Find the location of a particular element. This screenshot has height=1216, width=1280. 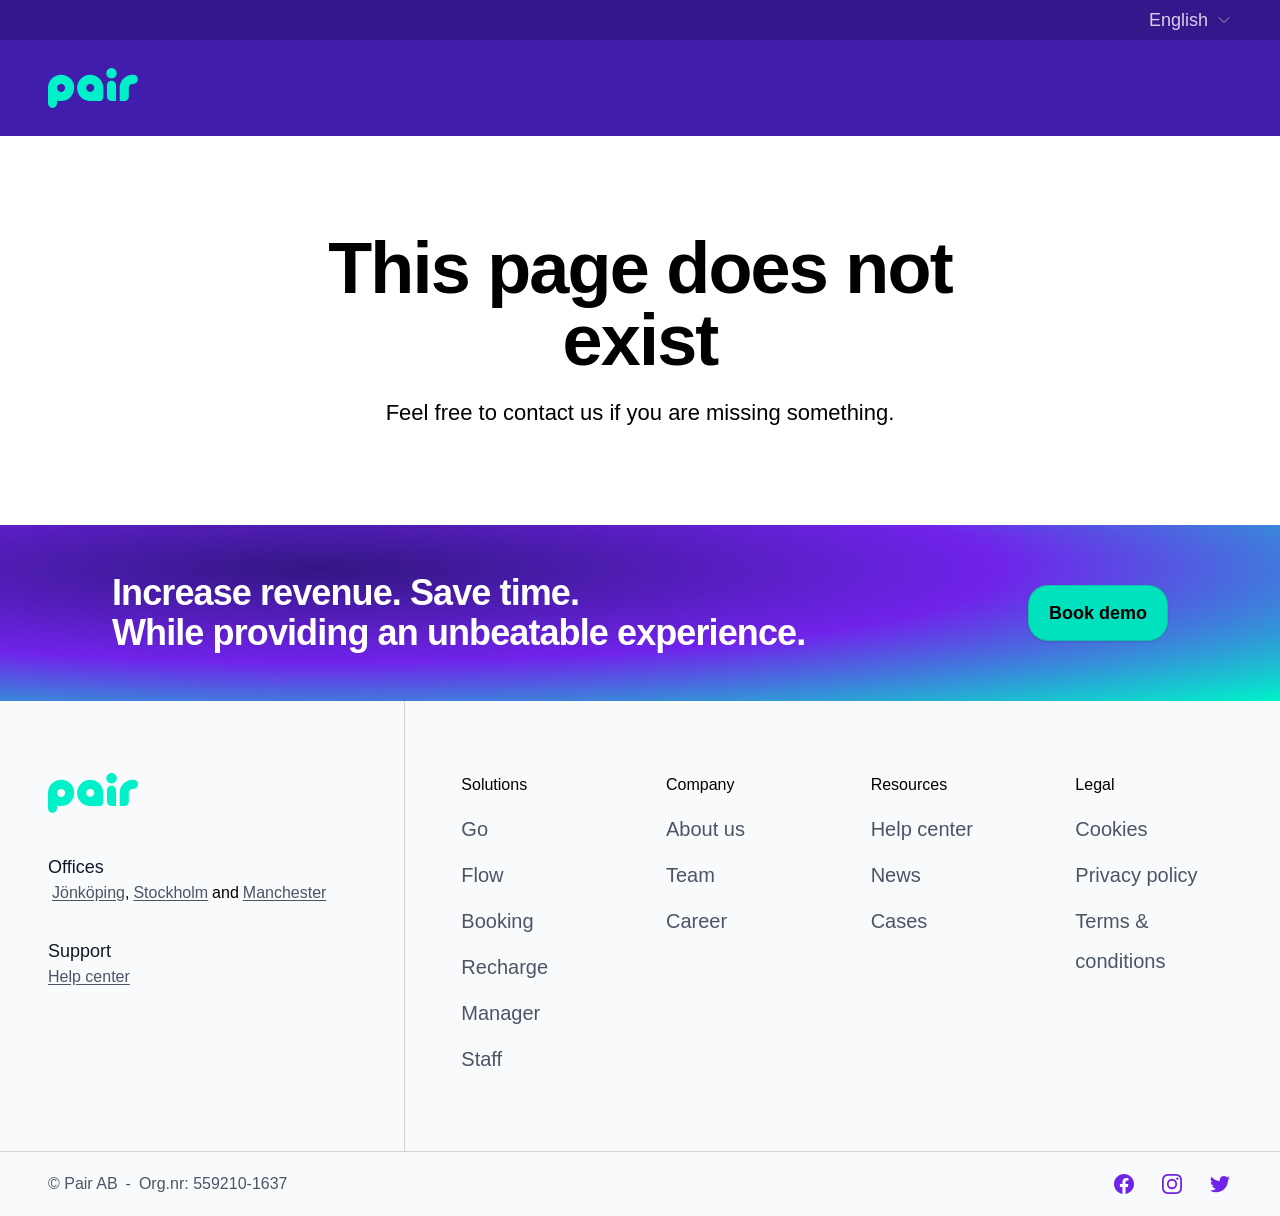

Staff is located at coordinates (481, 1059).